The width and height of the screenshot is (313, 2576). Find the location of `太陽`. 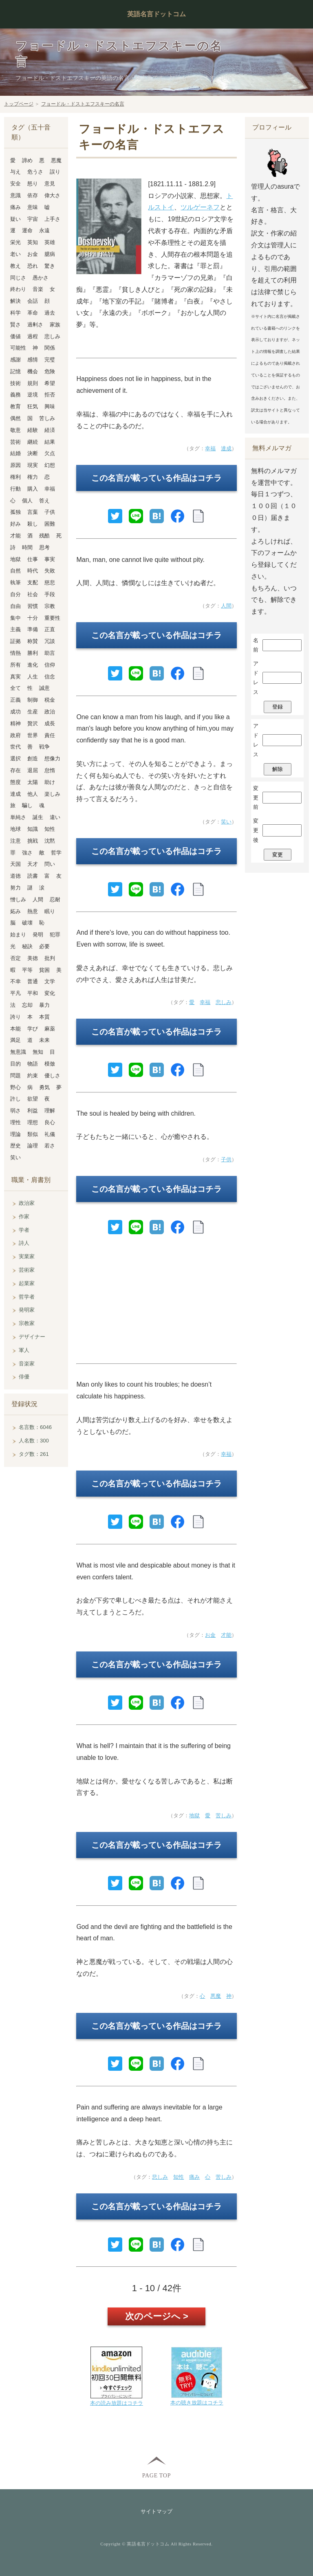

太陽 is located at coordinates (32, 782).